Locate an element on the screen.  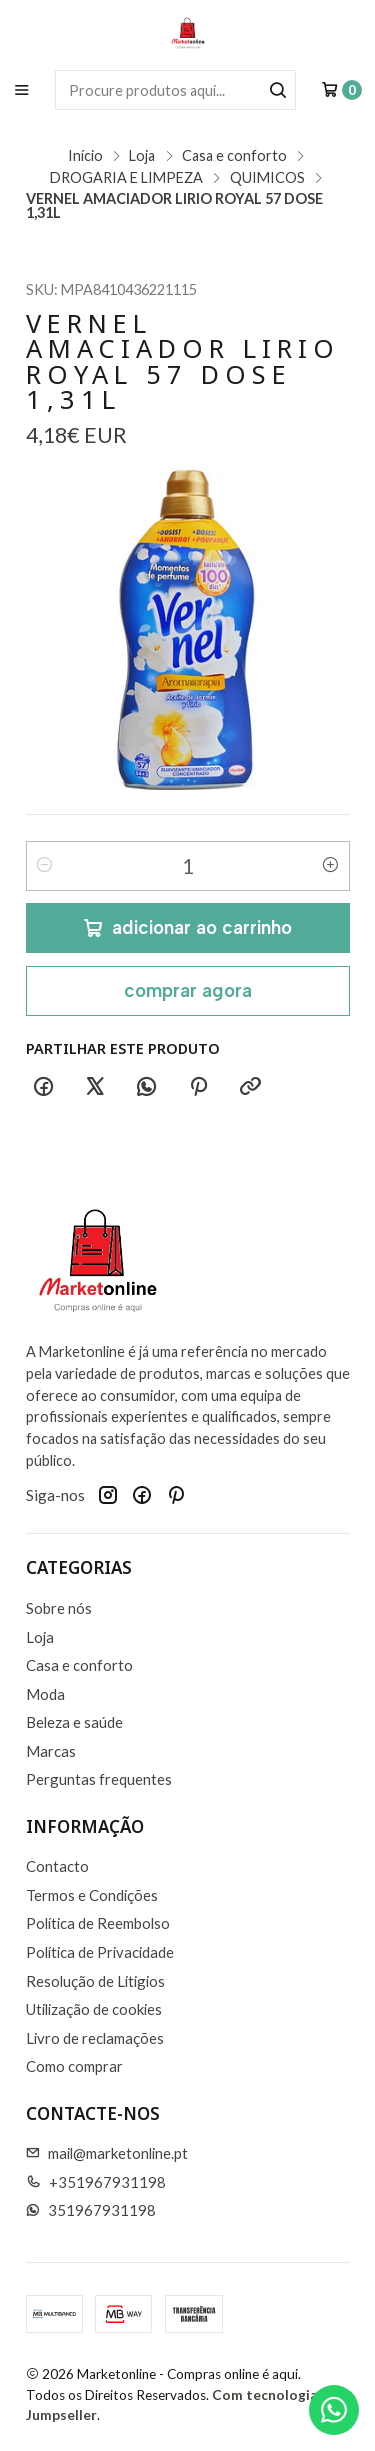
Utilização de cookies is located at coordinates (94, 2009).